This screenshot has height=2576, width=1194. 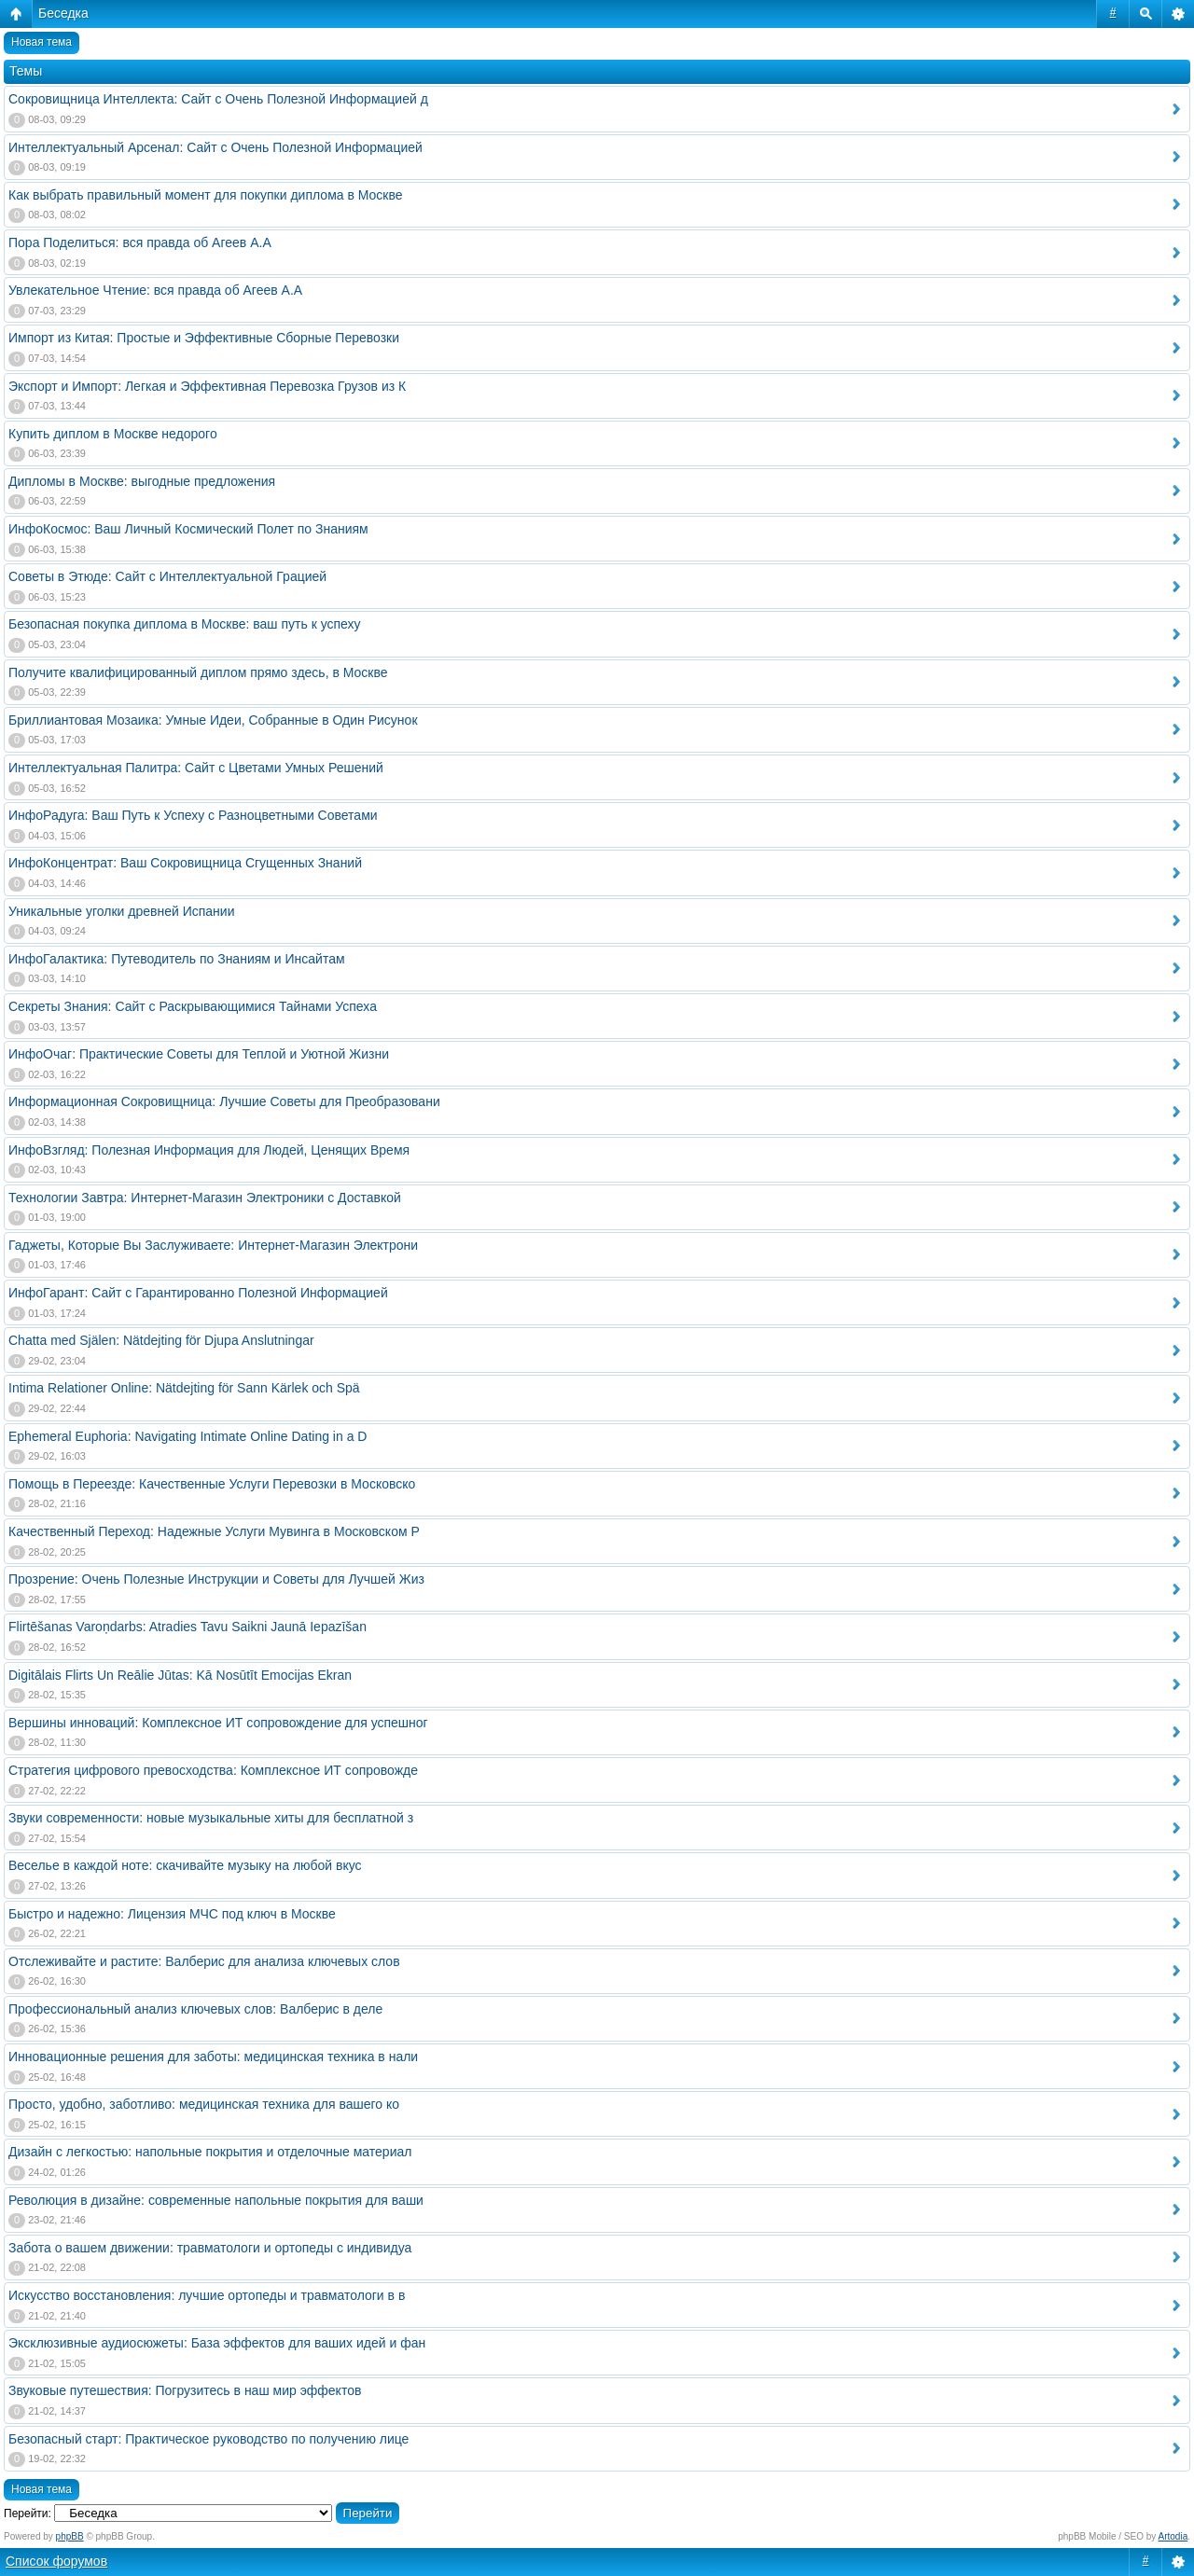 What do you see at coordinates (213, 2056) in the screenshot?
I see `Инновационные решения для заботы: медицинская техника в нали` at bounding box center [213, 2056].